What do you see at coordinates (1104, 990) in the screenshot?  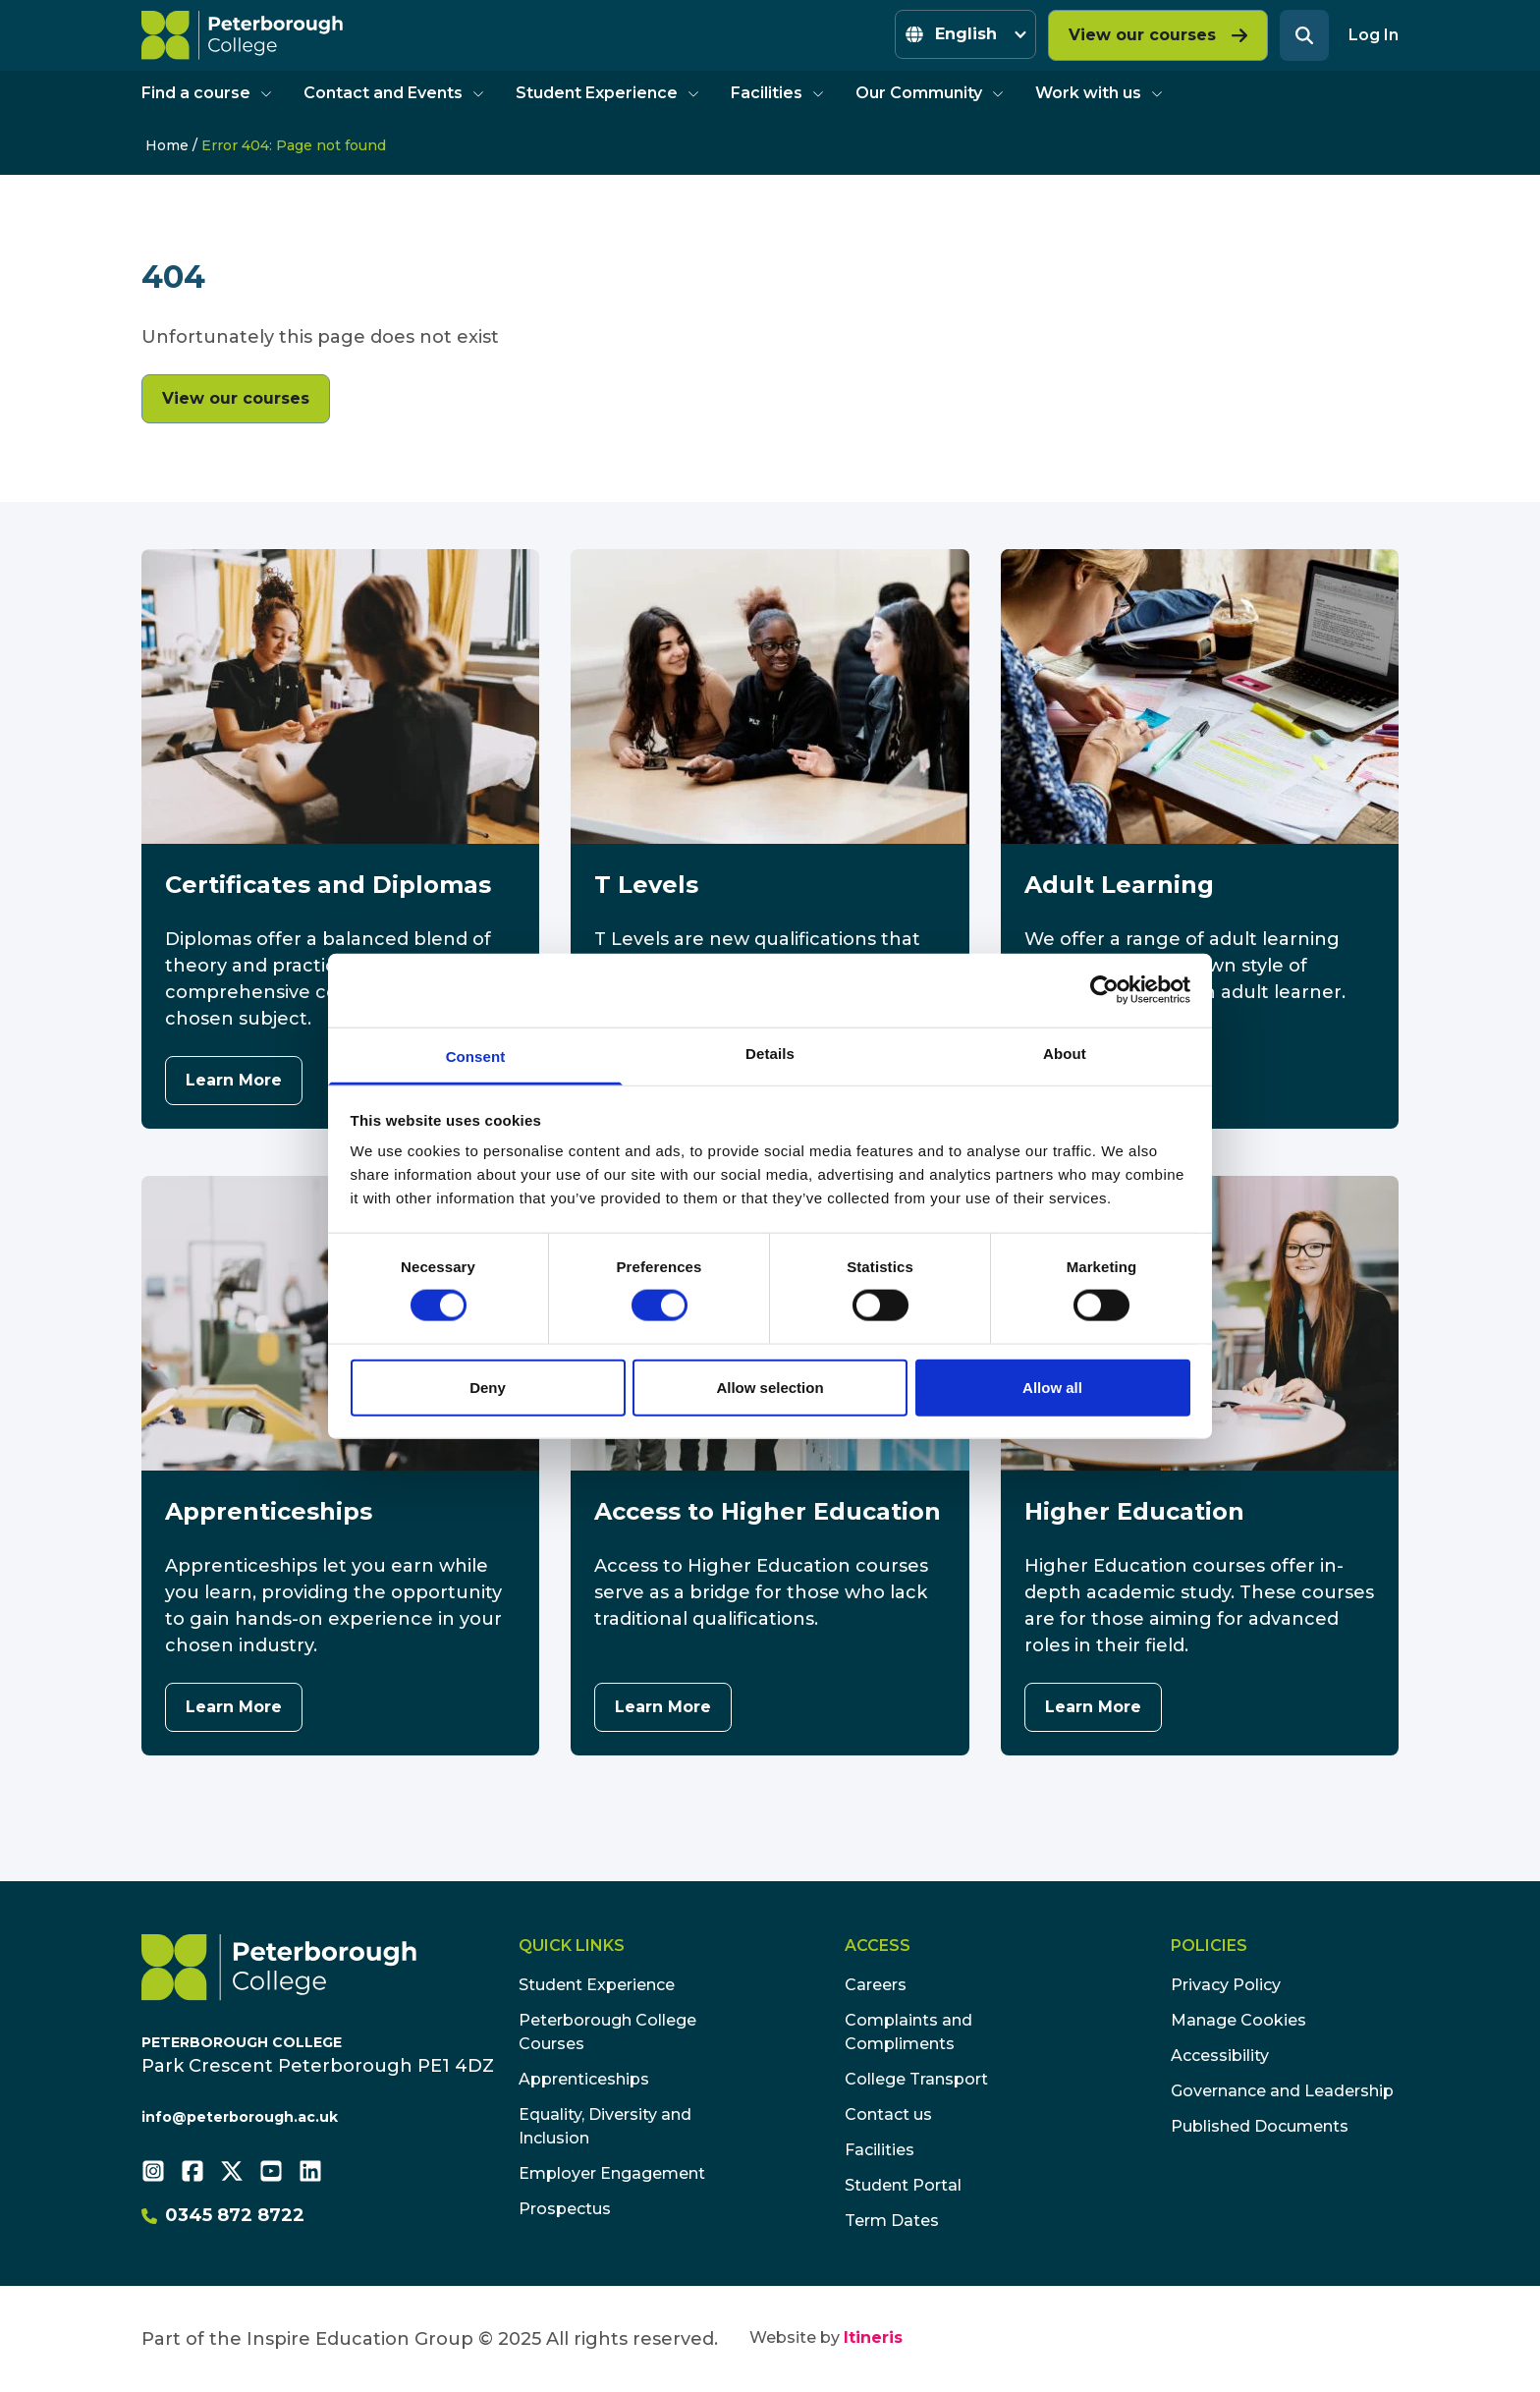 I see `[Cookiebot by Usercentrics - opens in a new window]` at bounding box center [1104, 990].